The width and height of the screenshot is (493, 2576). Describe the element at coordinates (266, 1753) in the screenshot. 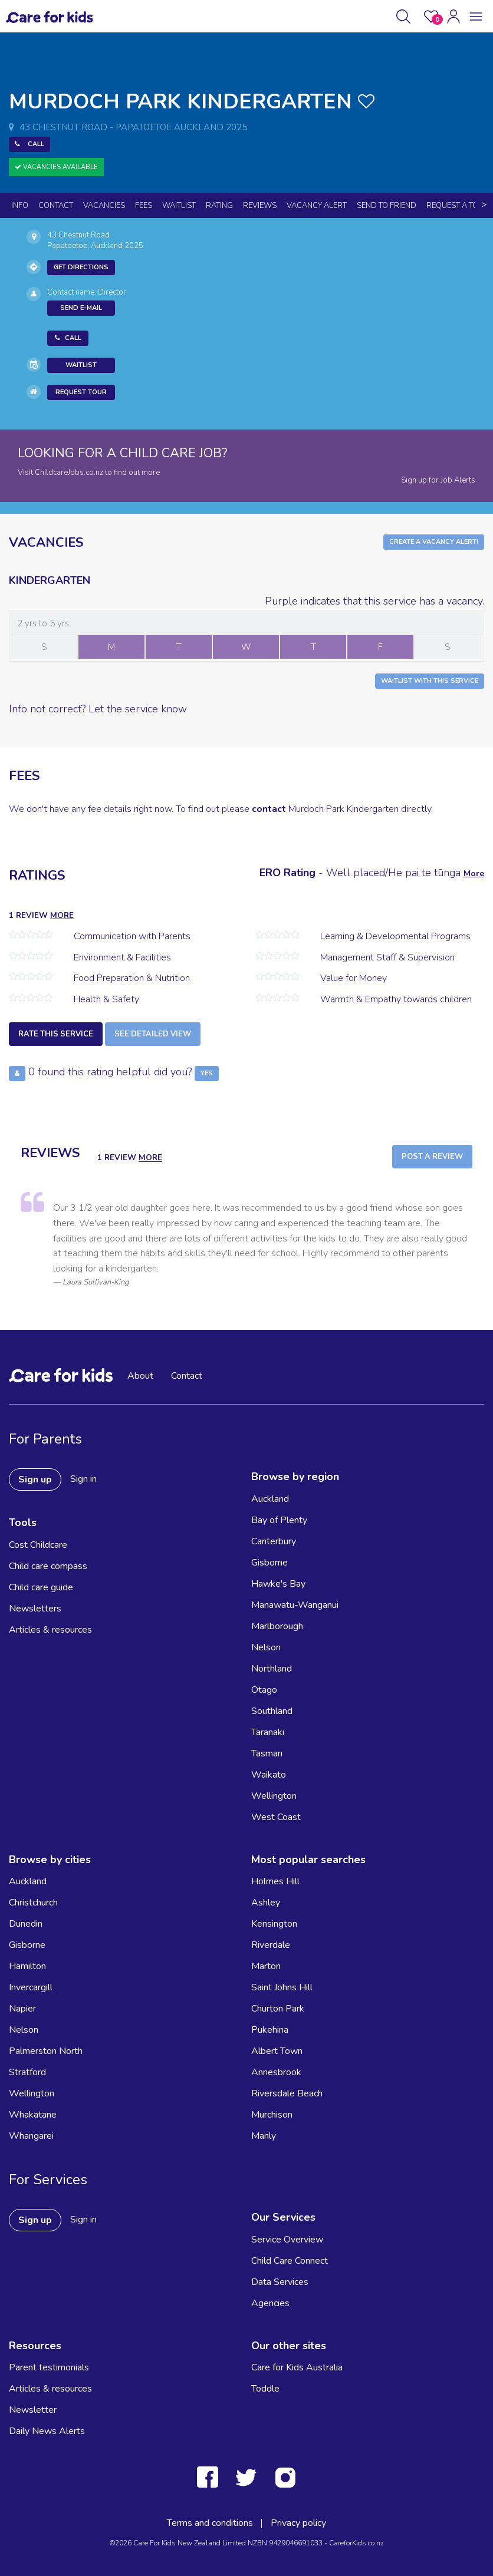

I see `Tasman` at that location.